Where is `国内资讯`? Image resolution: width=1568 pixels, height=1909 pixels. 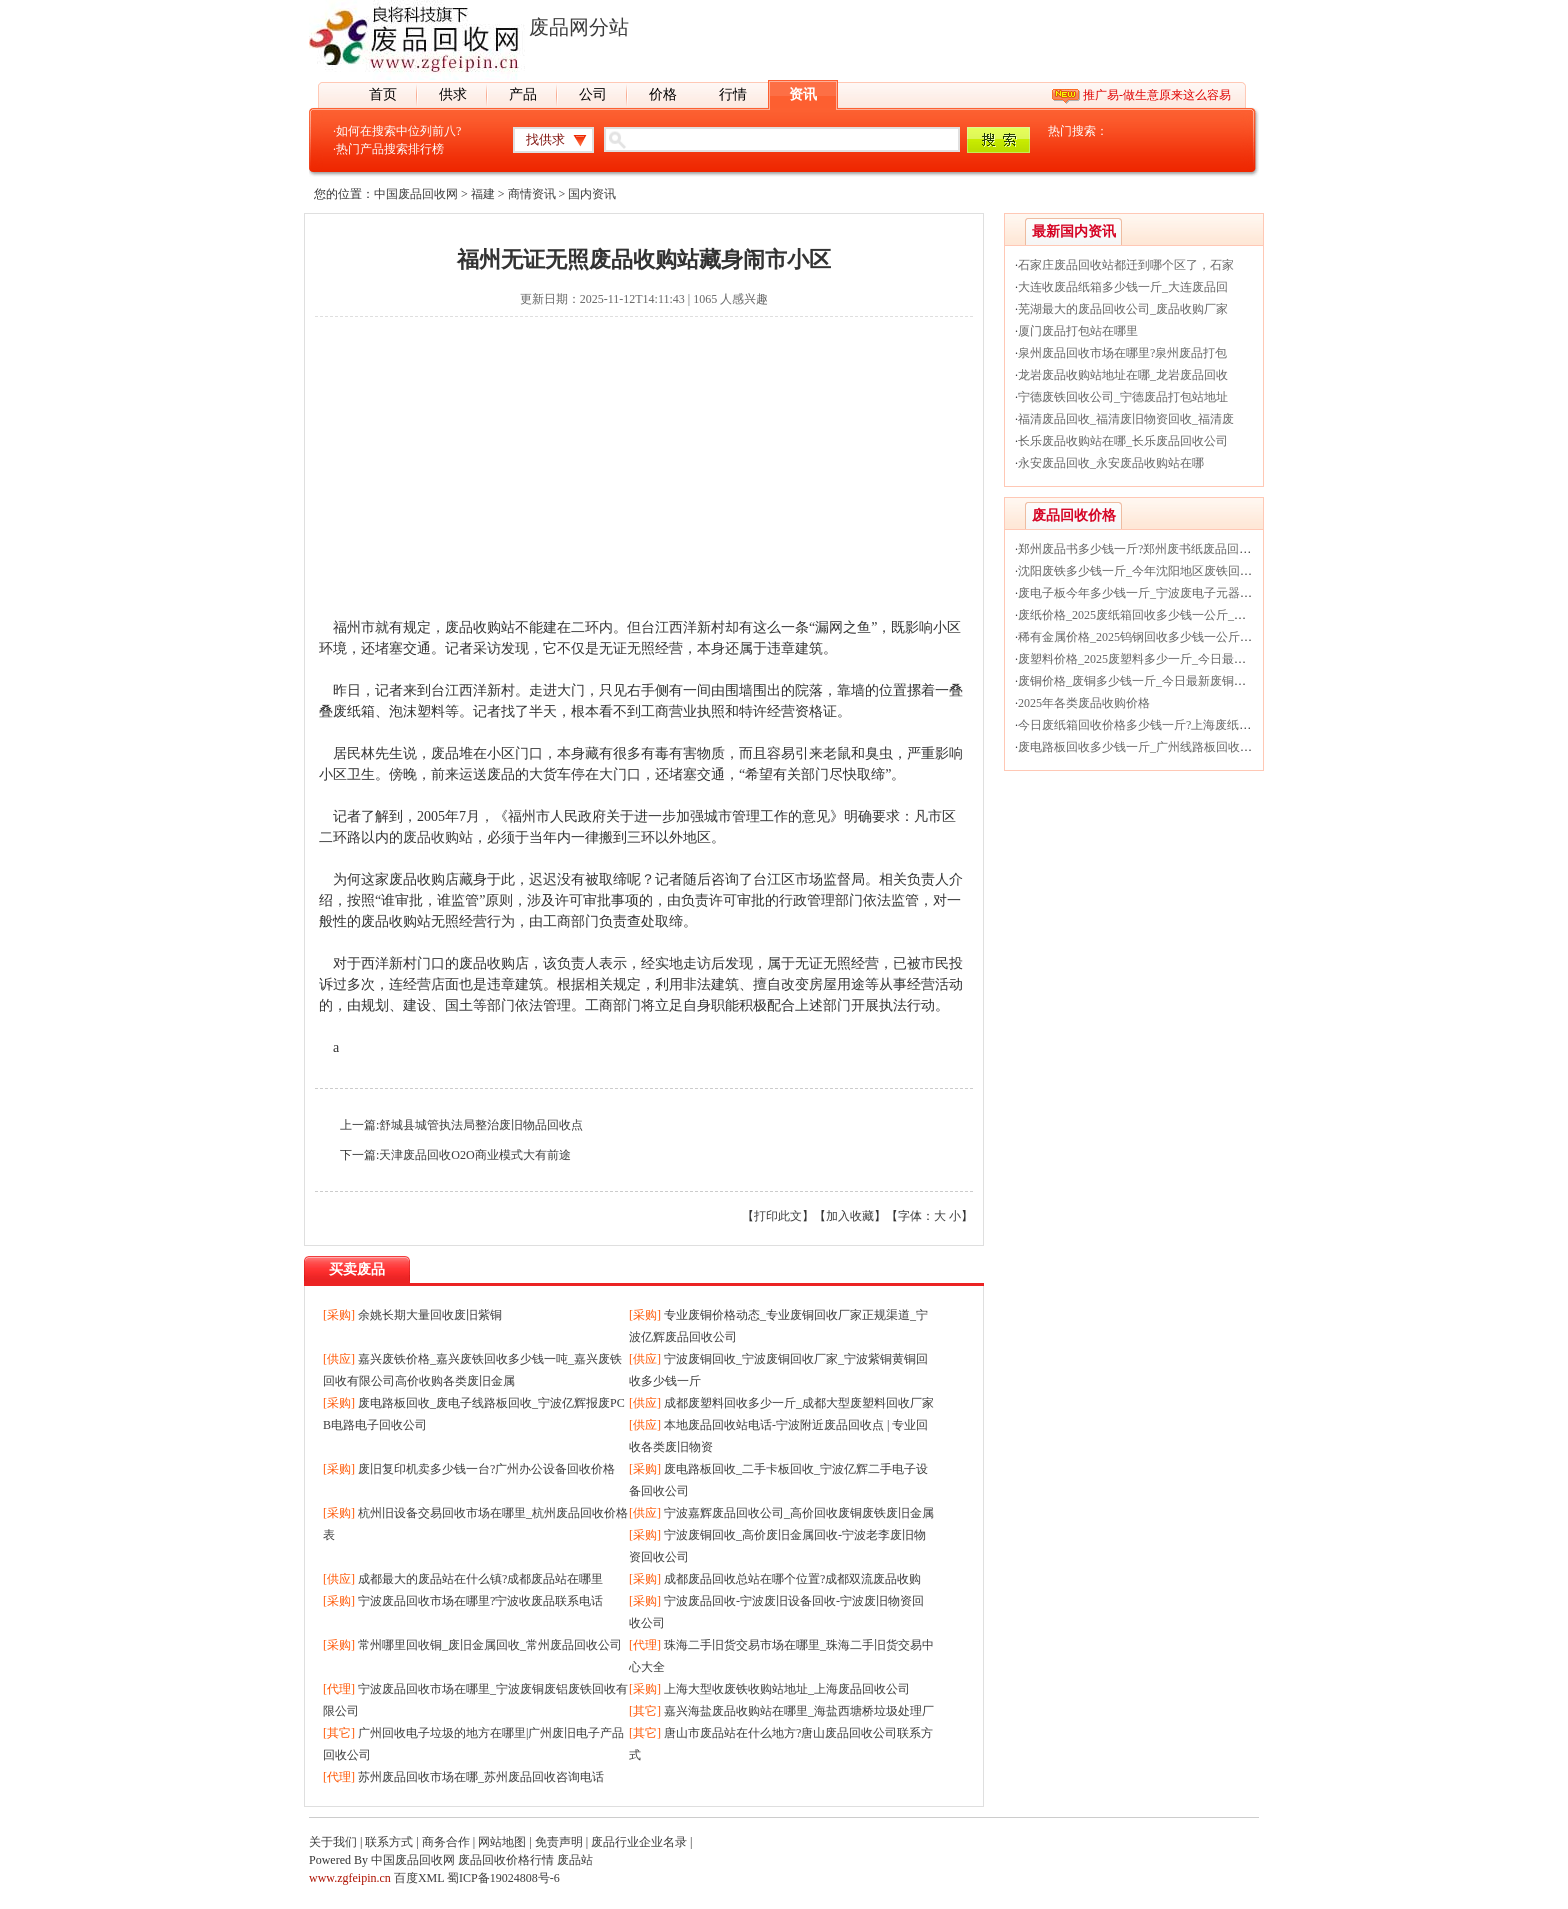 国内资讯 is located at coordinates (592, 194).